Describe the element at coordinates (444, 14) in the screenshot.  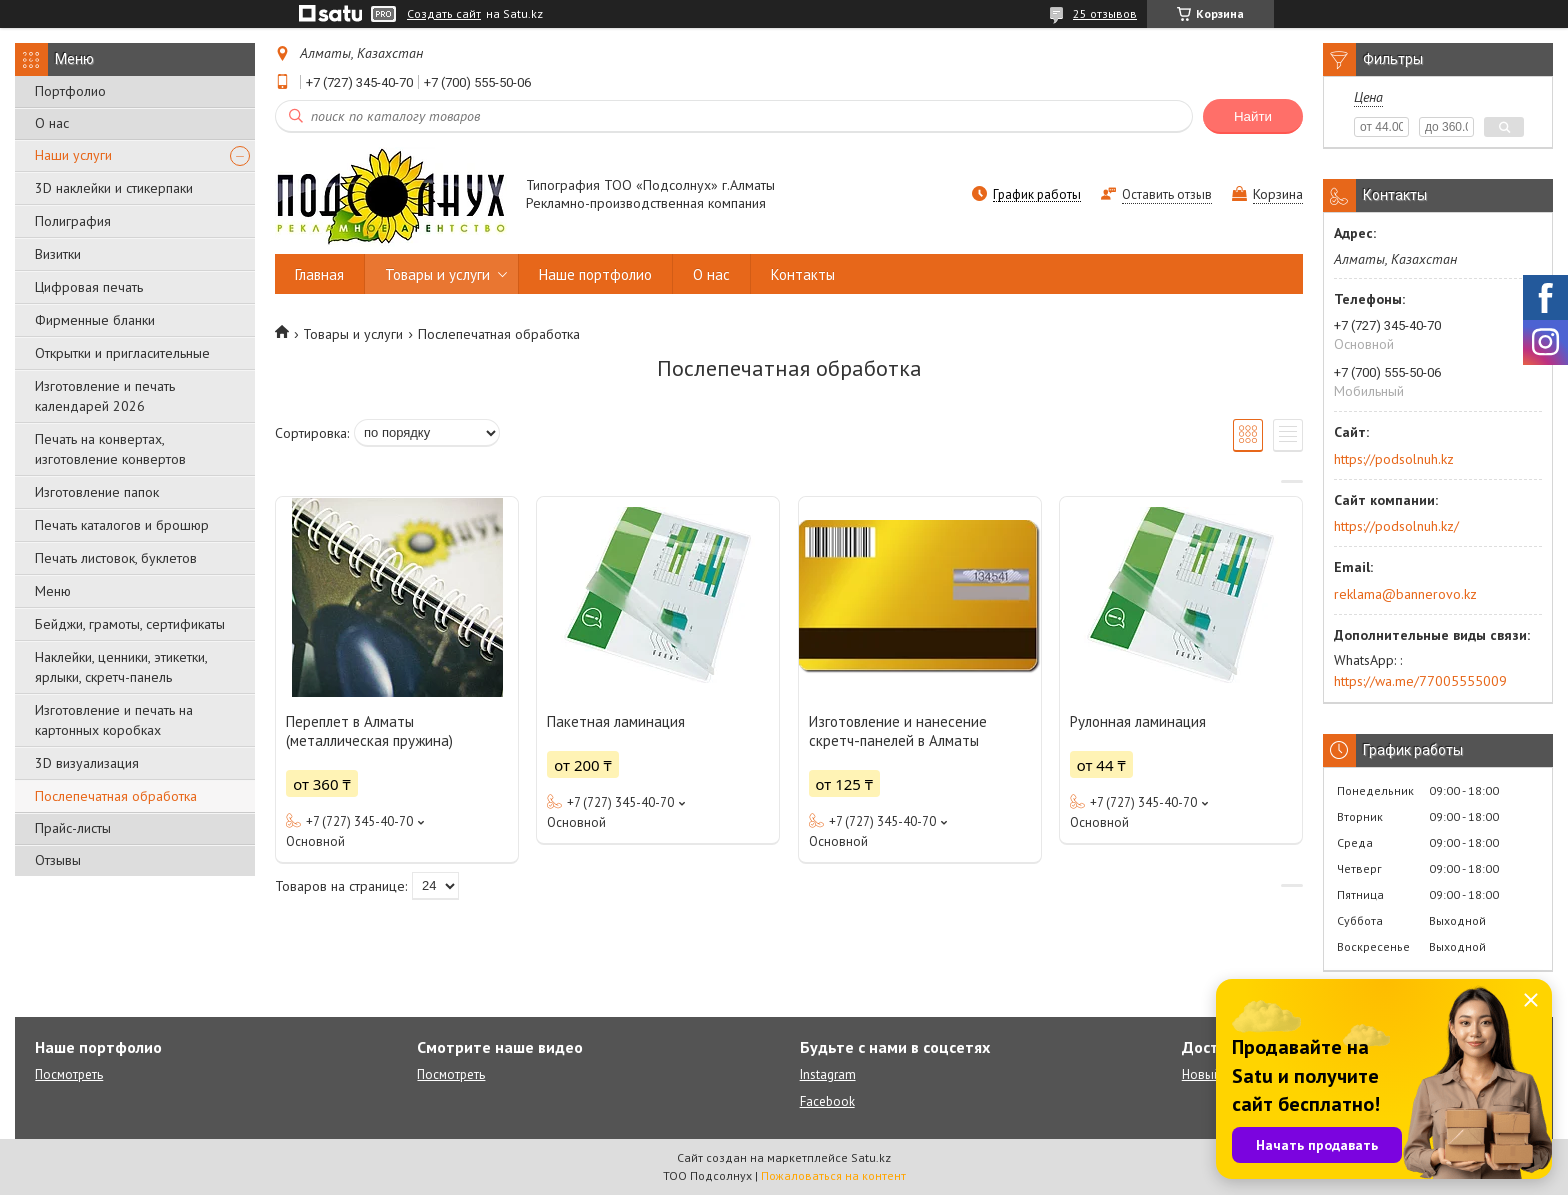
I see `Создать сайт` at that location.